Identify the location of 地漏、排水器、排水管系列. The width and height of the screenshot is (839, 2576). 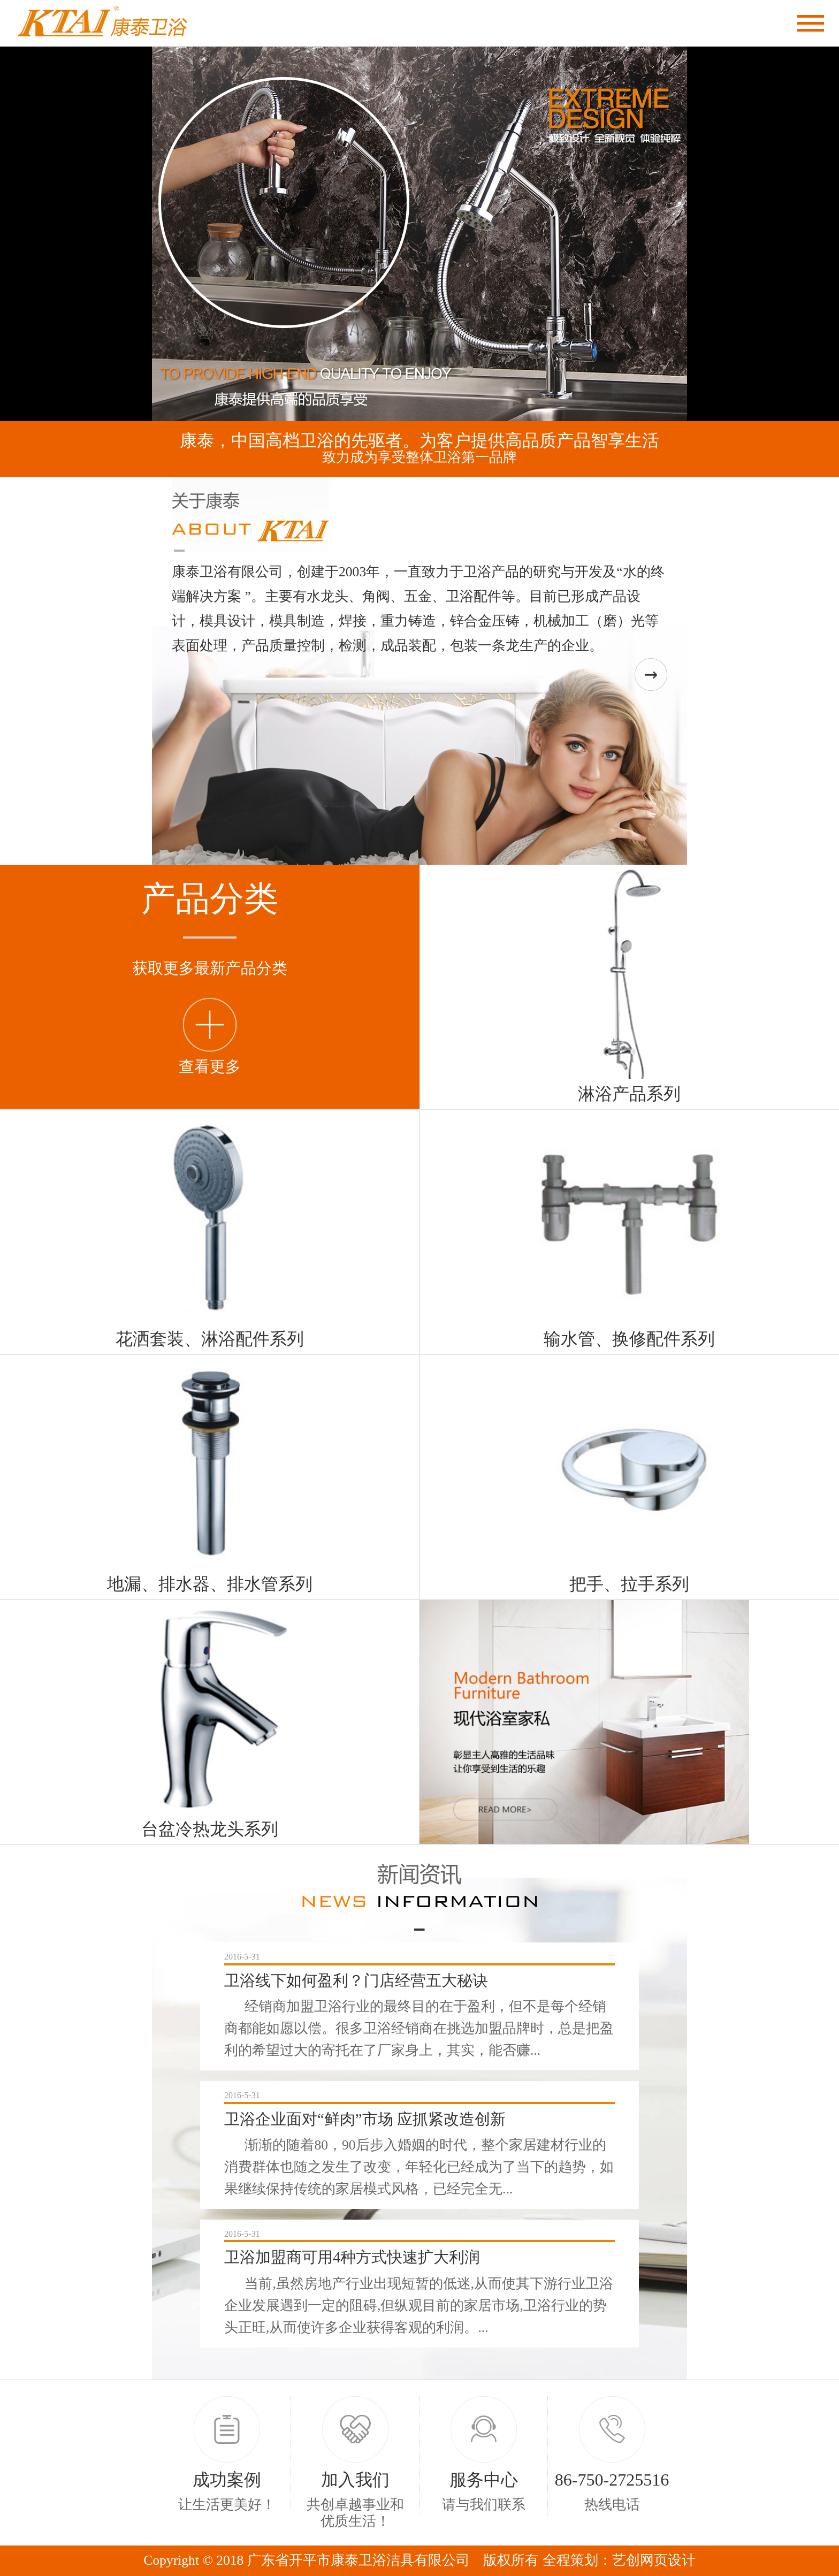
(209, 1584).